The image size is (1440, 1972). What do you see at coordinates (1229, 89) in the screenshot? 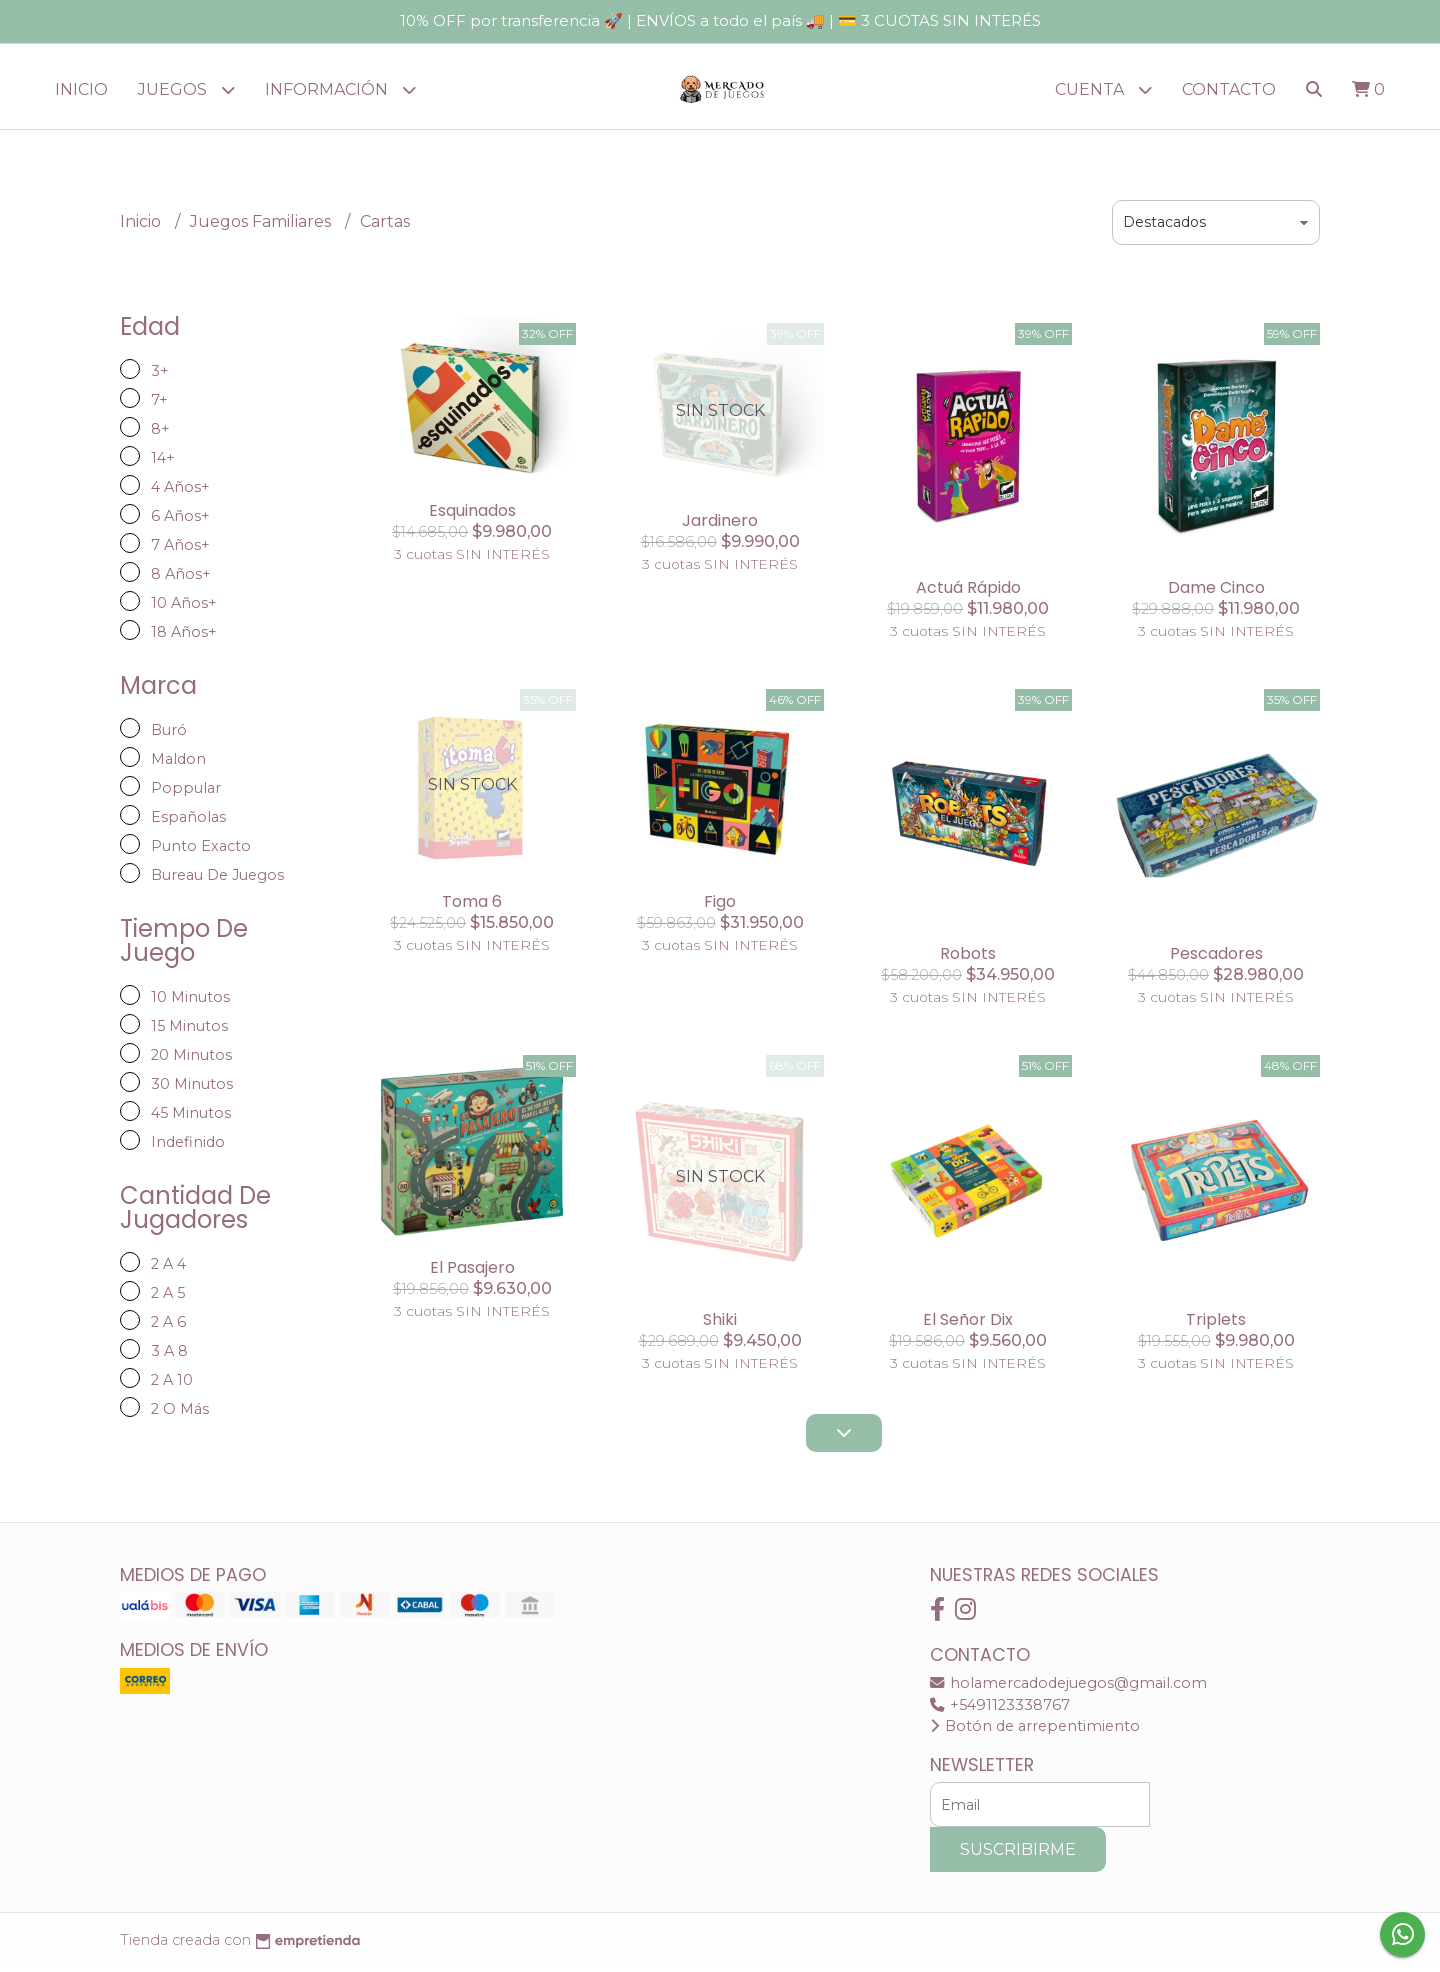
I see `Contacto` at bounding box center [1229, 89].